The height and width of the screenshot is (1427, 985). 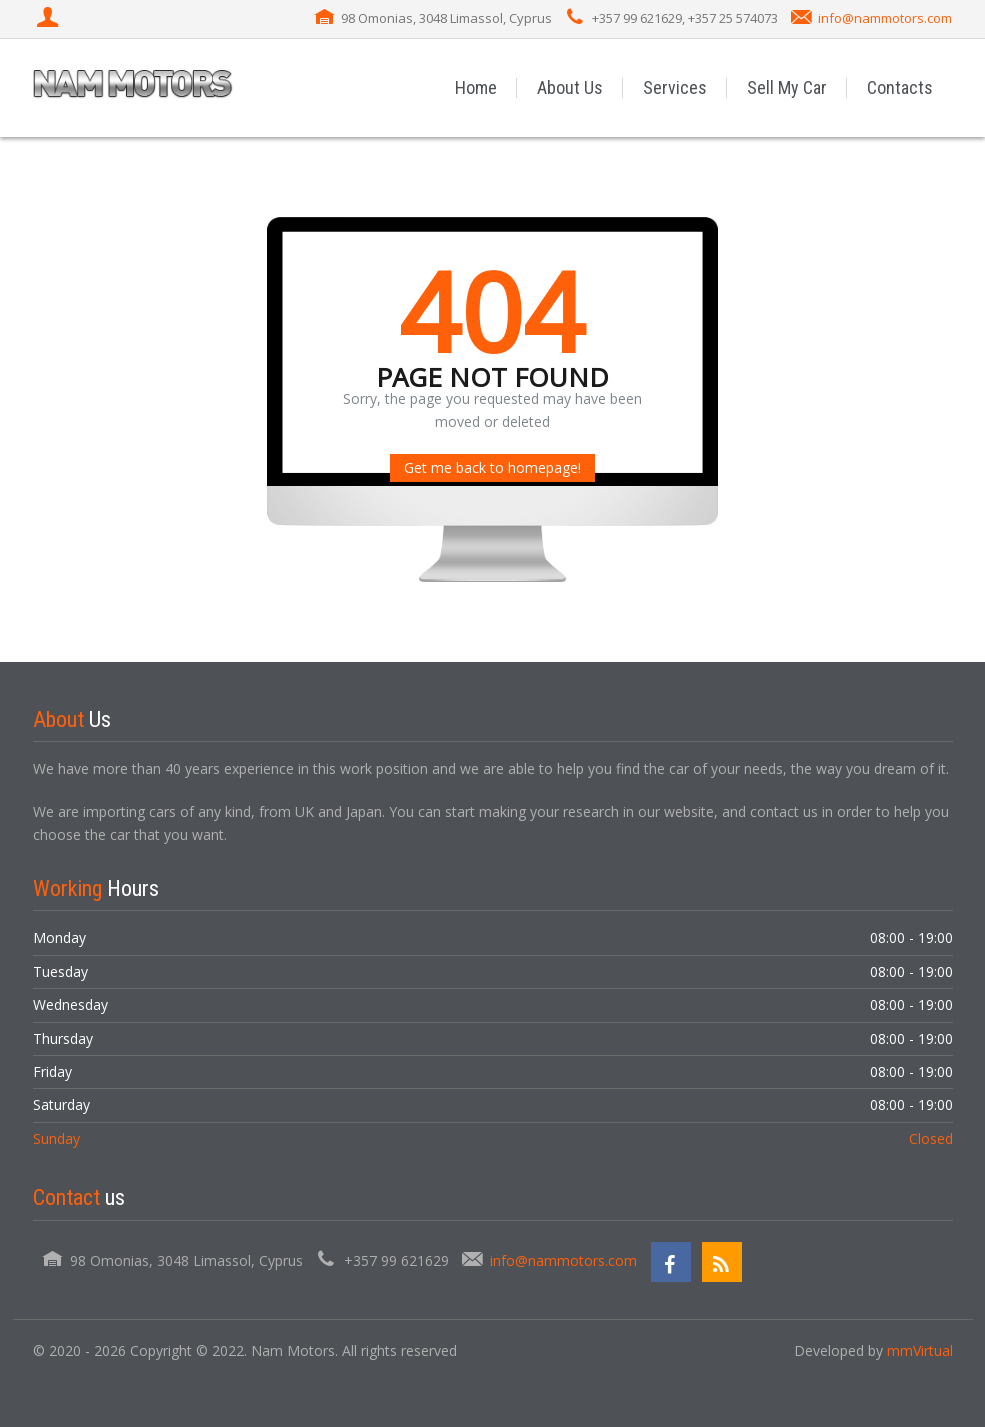 What do you see at coordinates (50, 19) in the screenshot?
I see `[Login]` at bounding box center [50, 19].